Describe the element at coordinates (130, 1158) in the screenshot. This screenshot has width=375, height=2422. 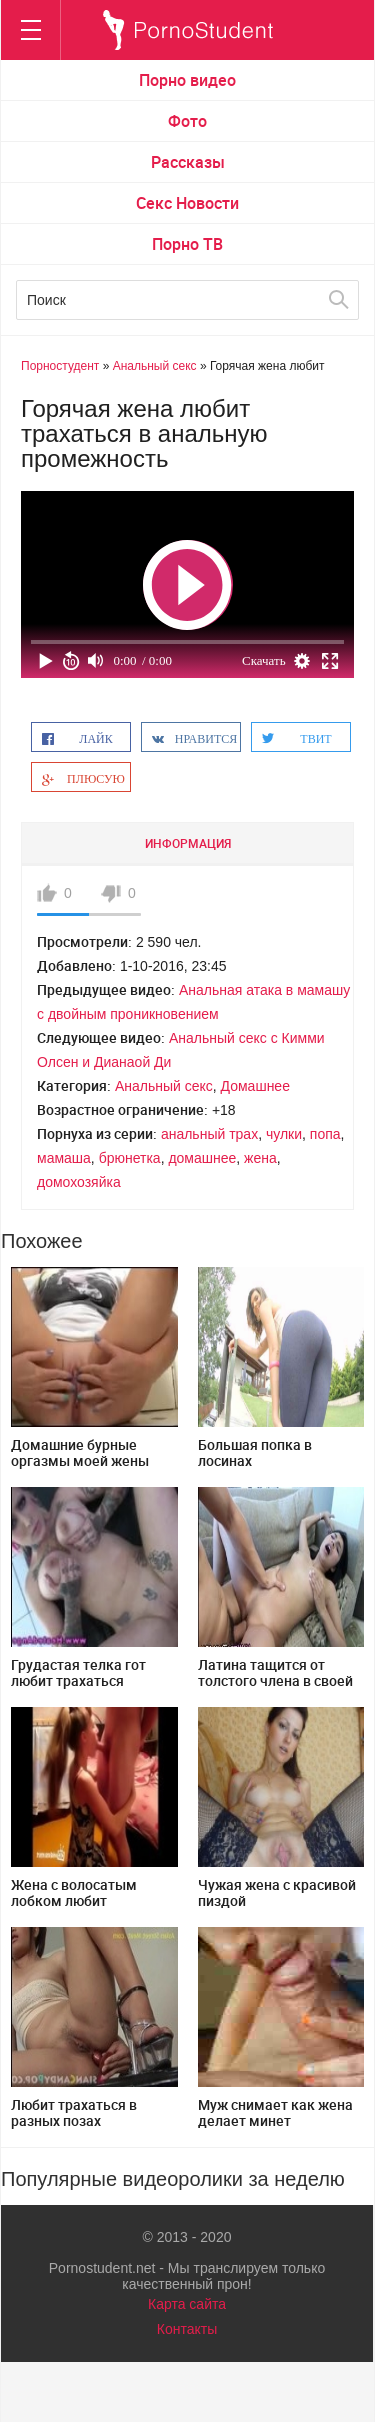
I see `брюнетка` at that location.